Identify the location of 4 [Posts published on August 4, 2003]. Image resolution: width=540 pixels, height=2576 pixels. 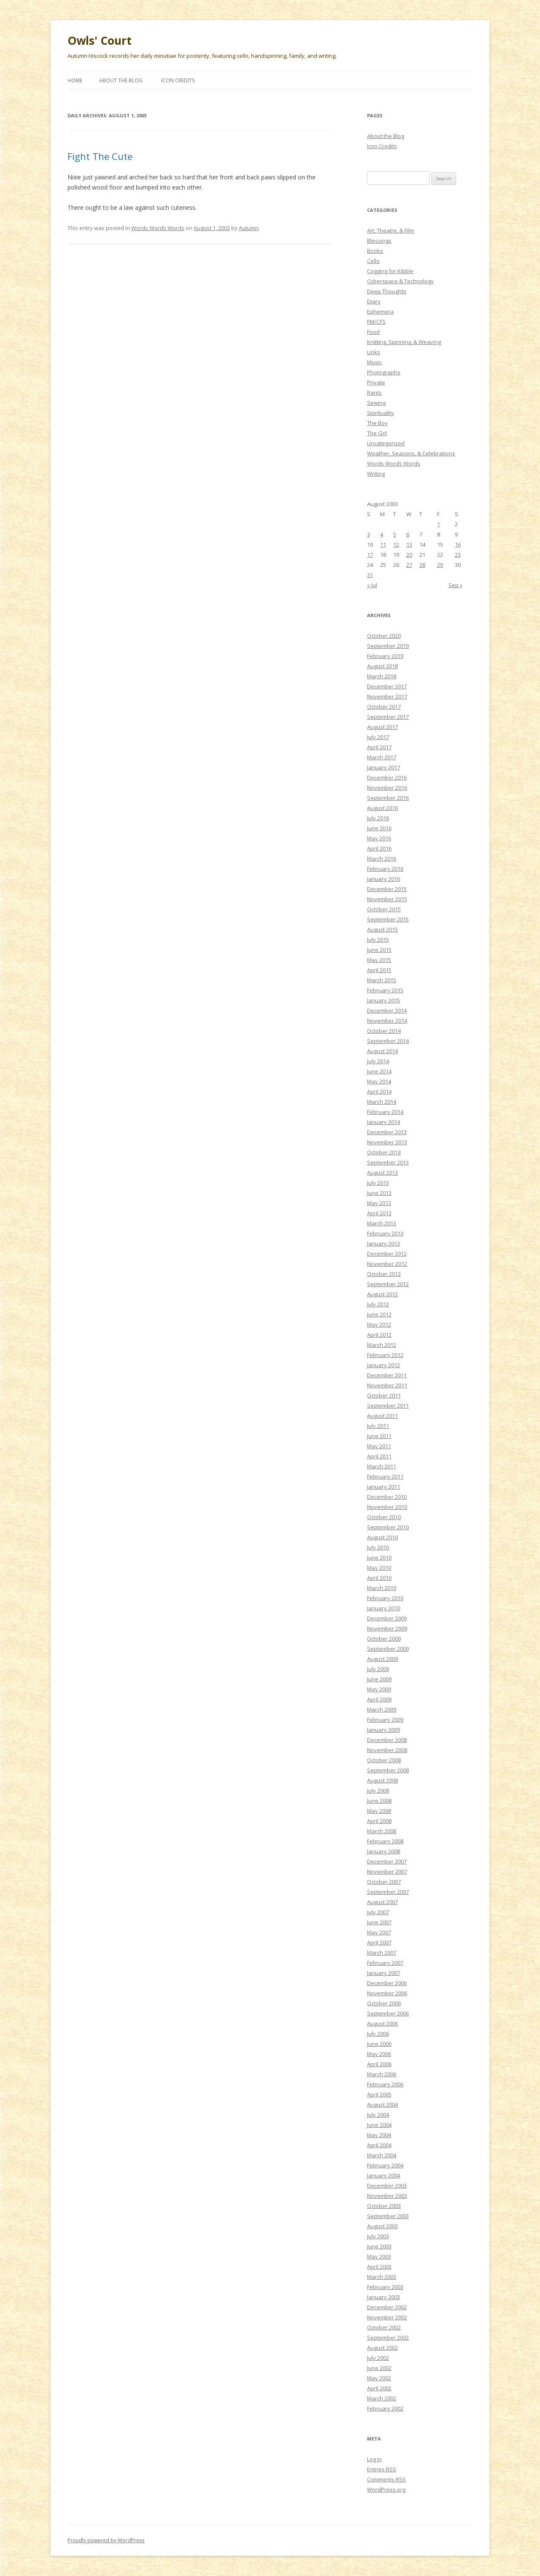
(381, 534).